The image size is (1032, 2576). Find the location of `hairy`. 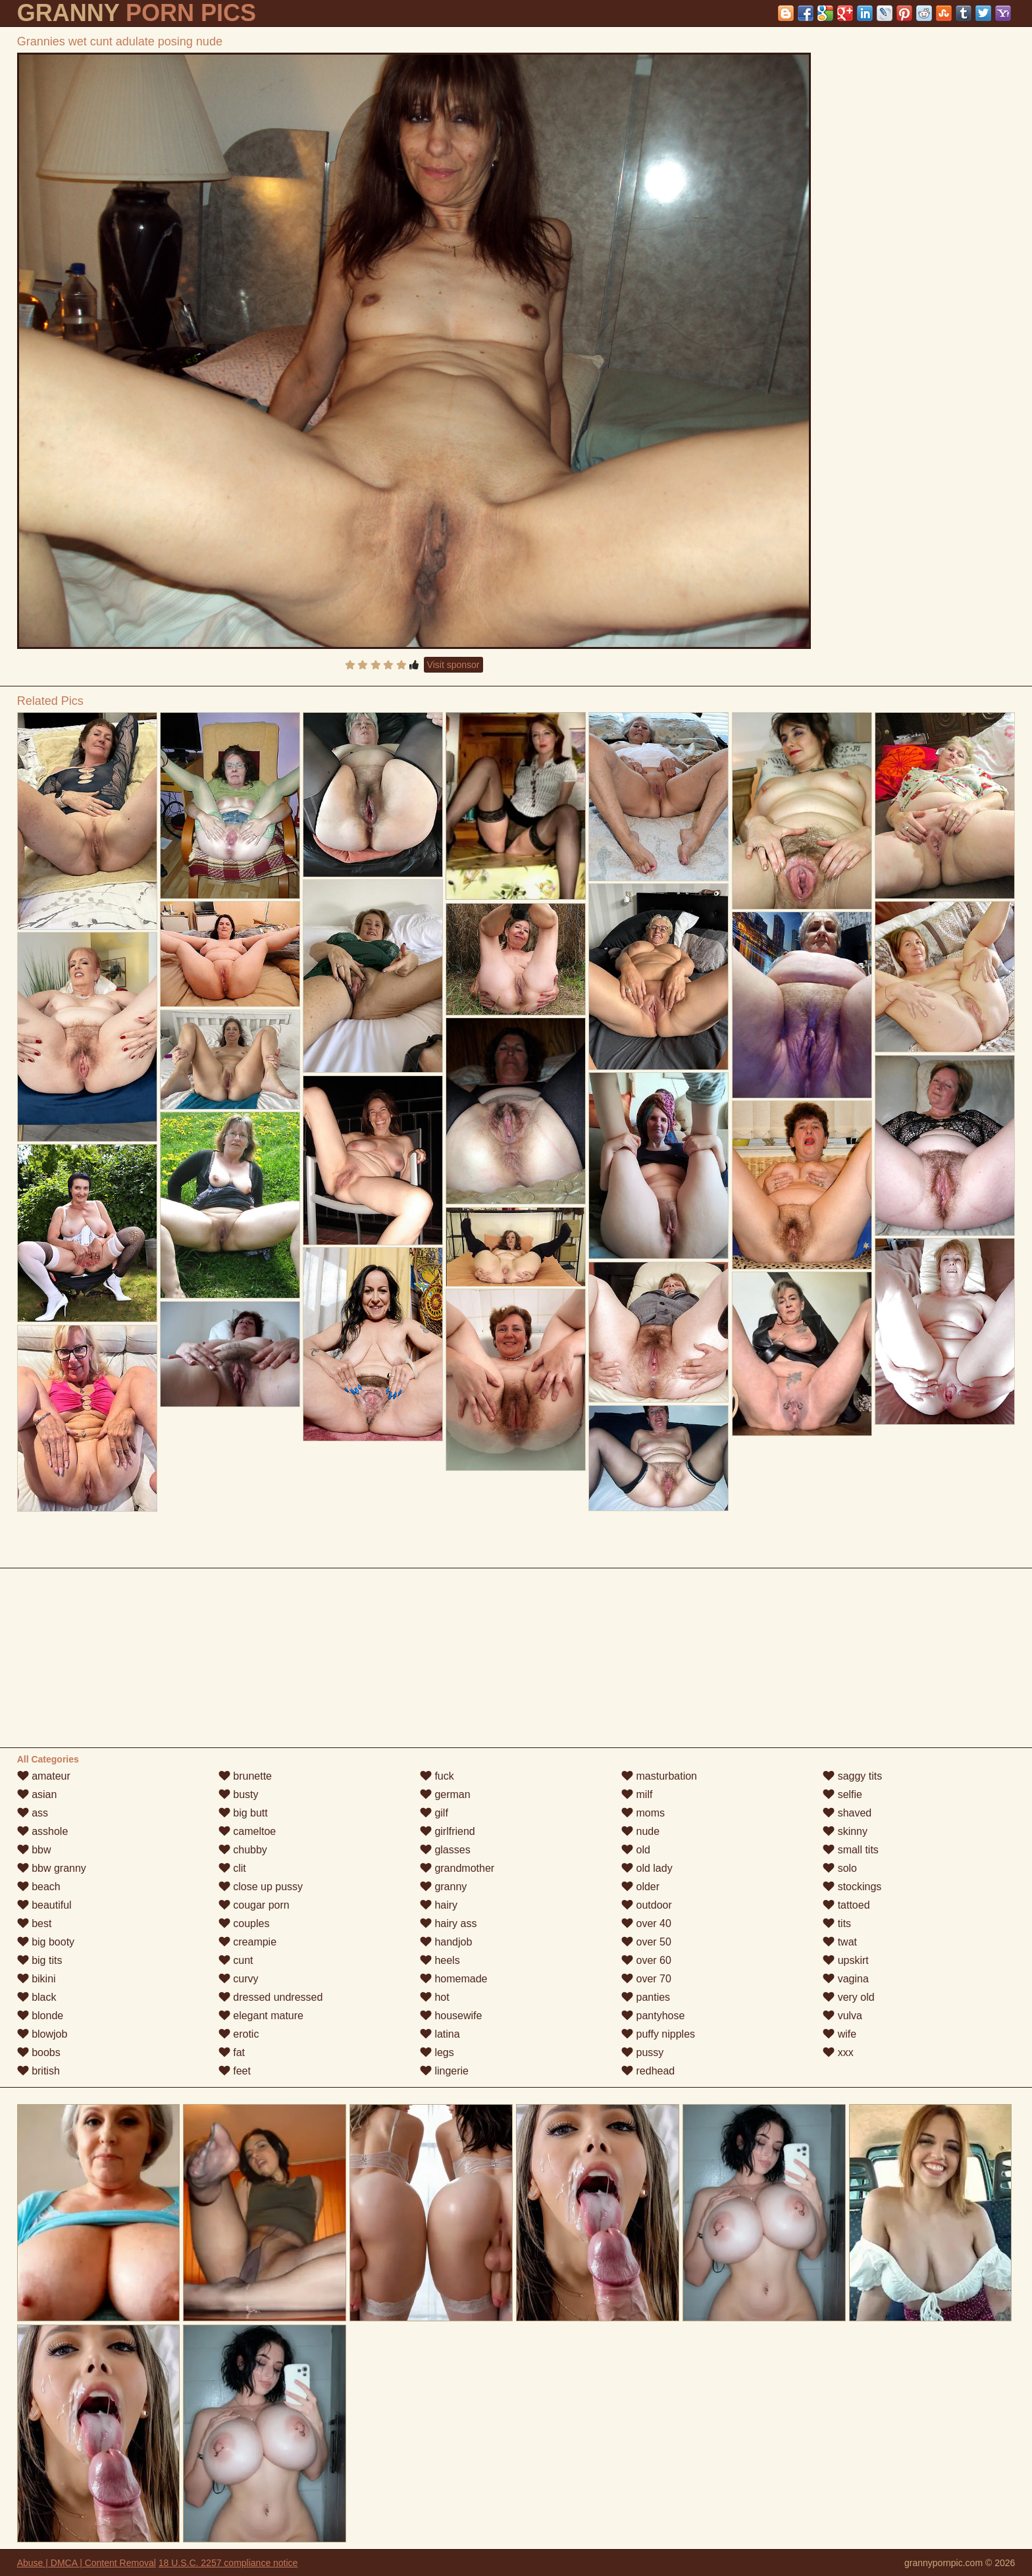

hairy is located at coordinates (438, 1905).